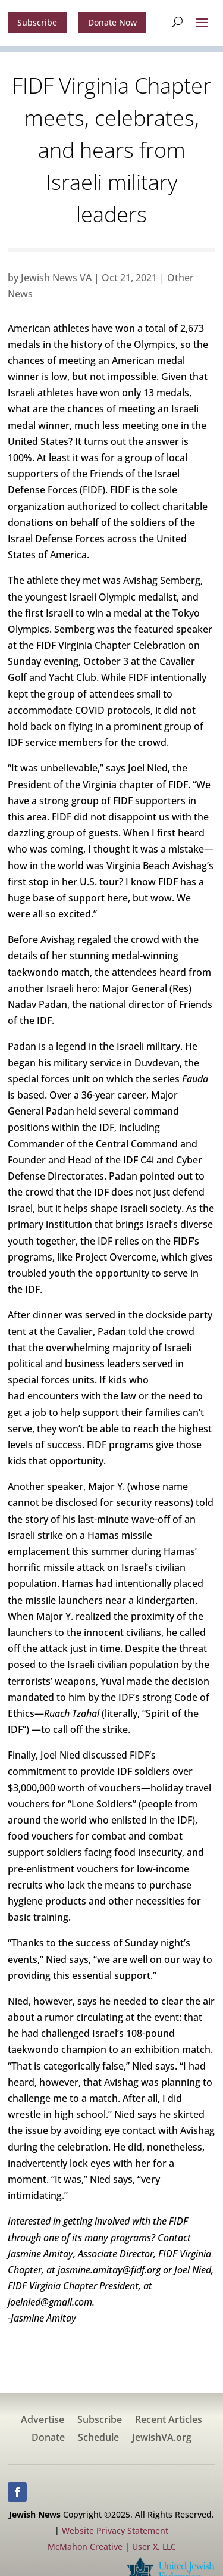  Describe the element at coordinates (168, 2420) in the screenshot. I see `Recent Articles` at that location.